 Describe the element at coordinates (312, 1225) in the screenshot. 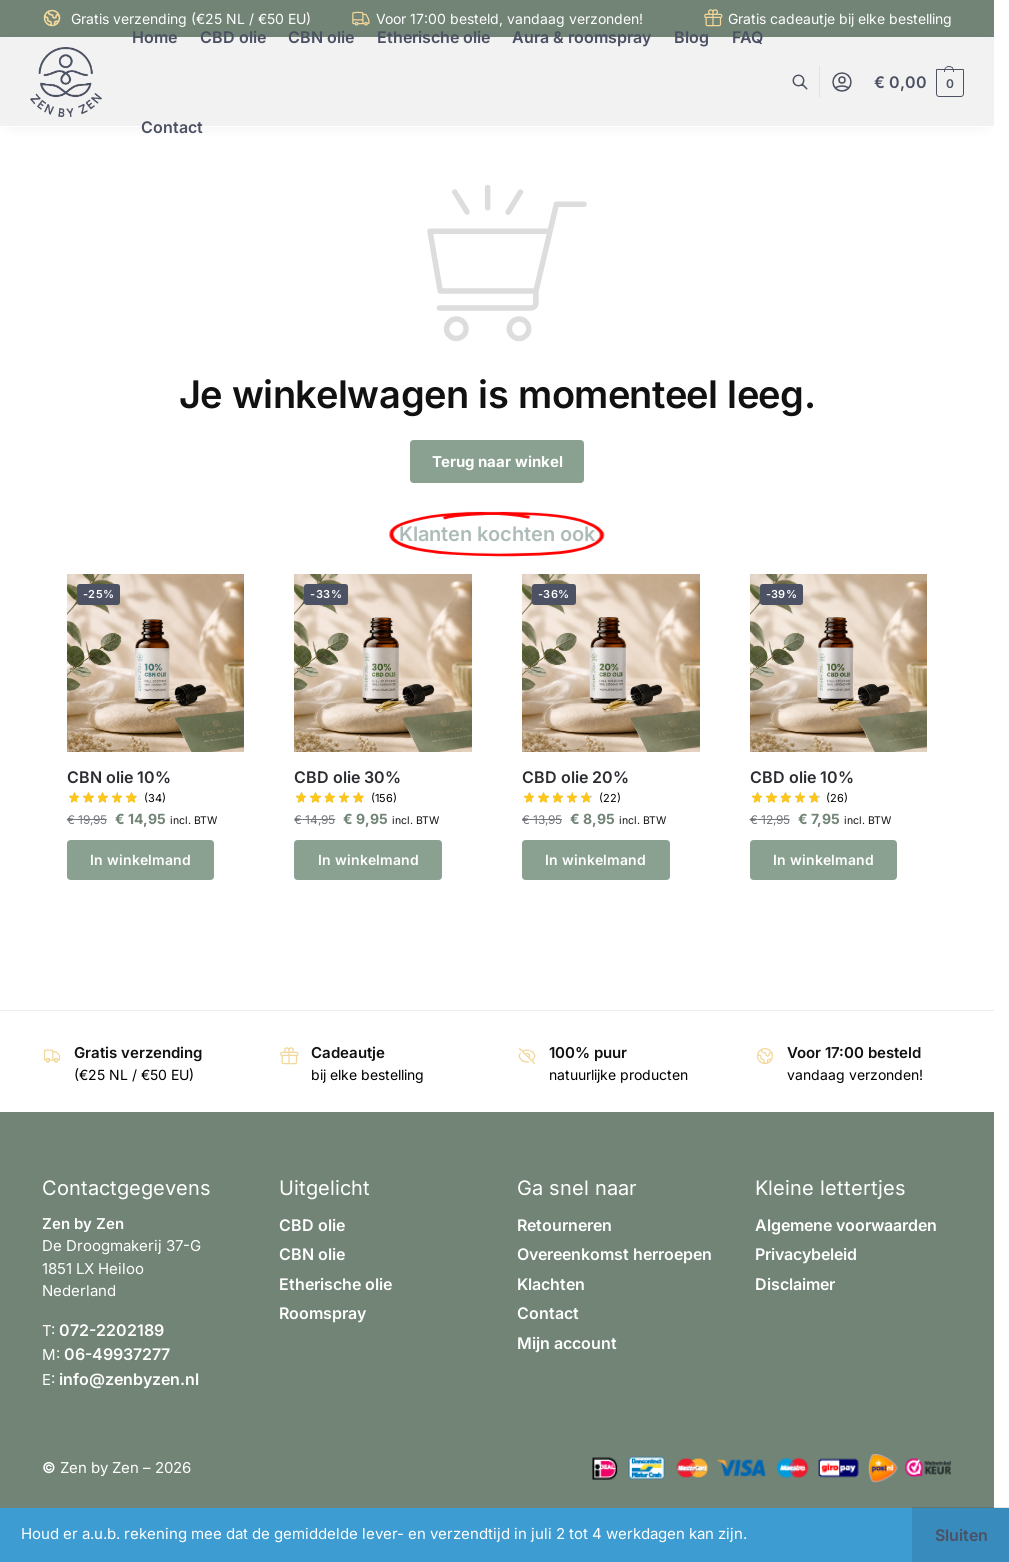

I see `CBD olie` at that location.